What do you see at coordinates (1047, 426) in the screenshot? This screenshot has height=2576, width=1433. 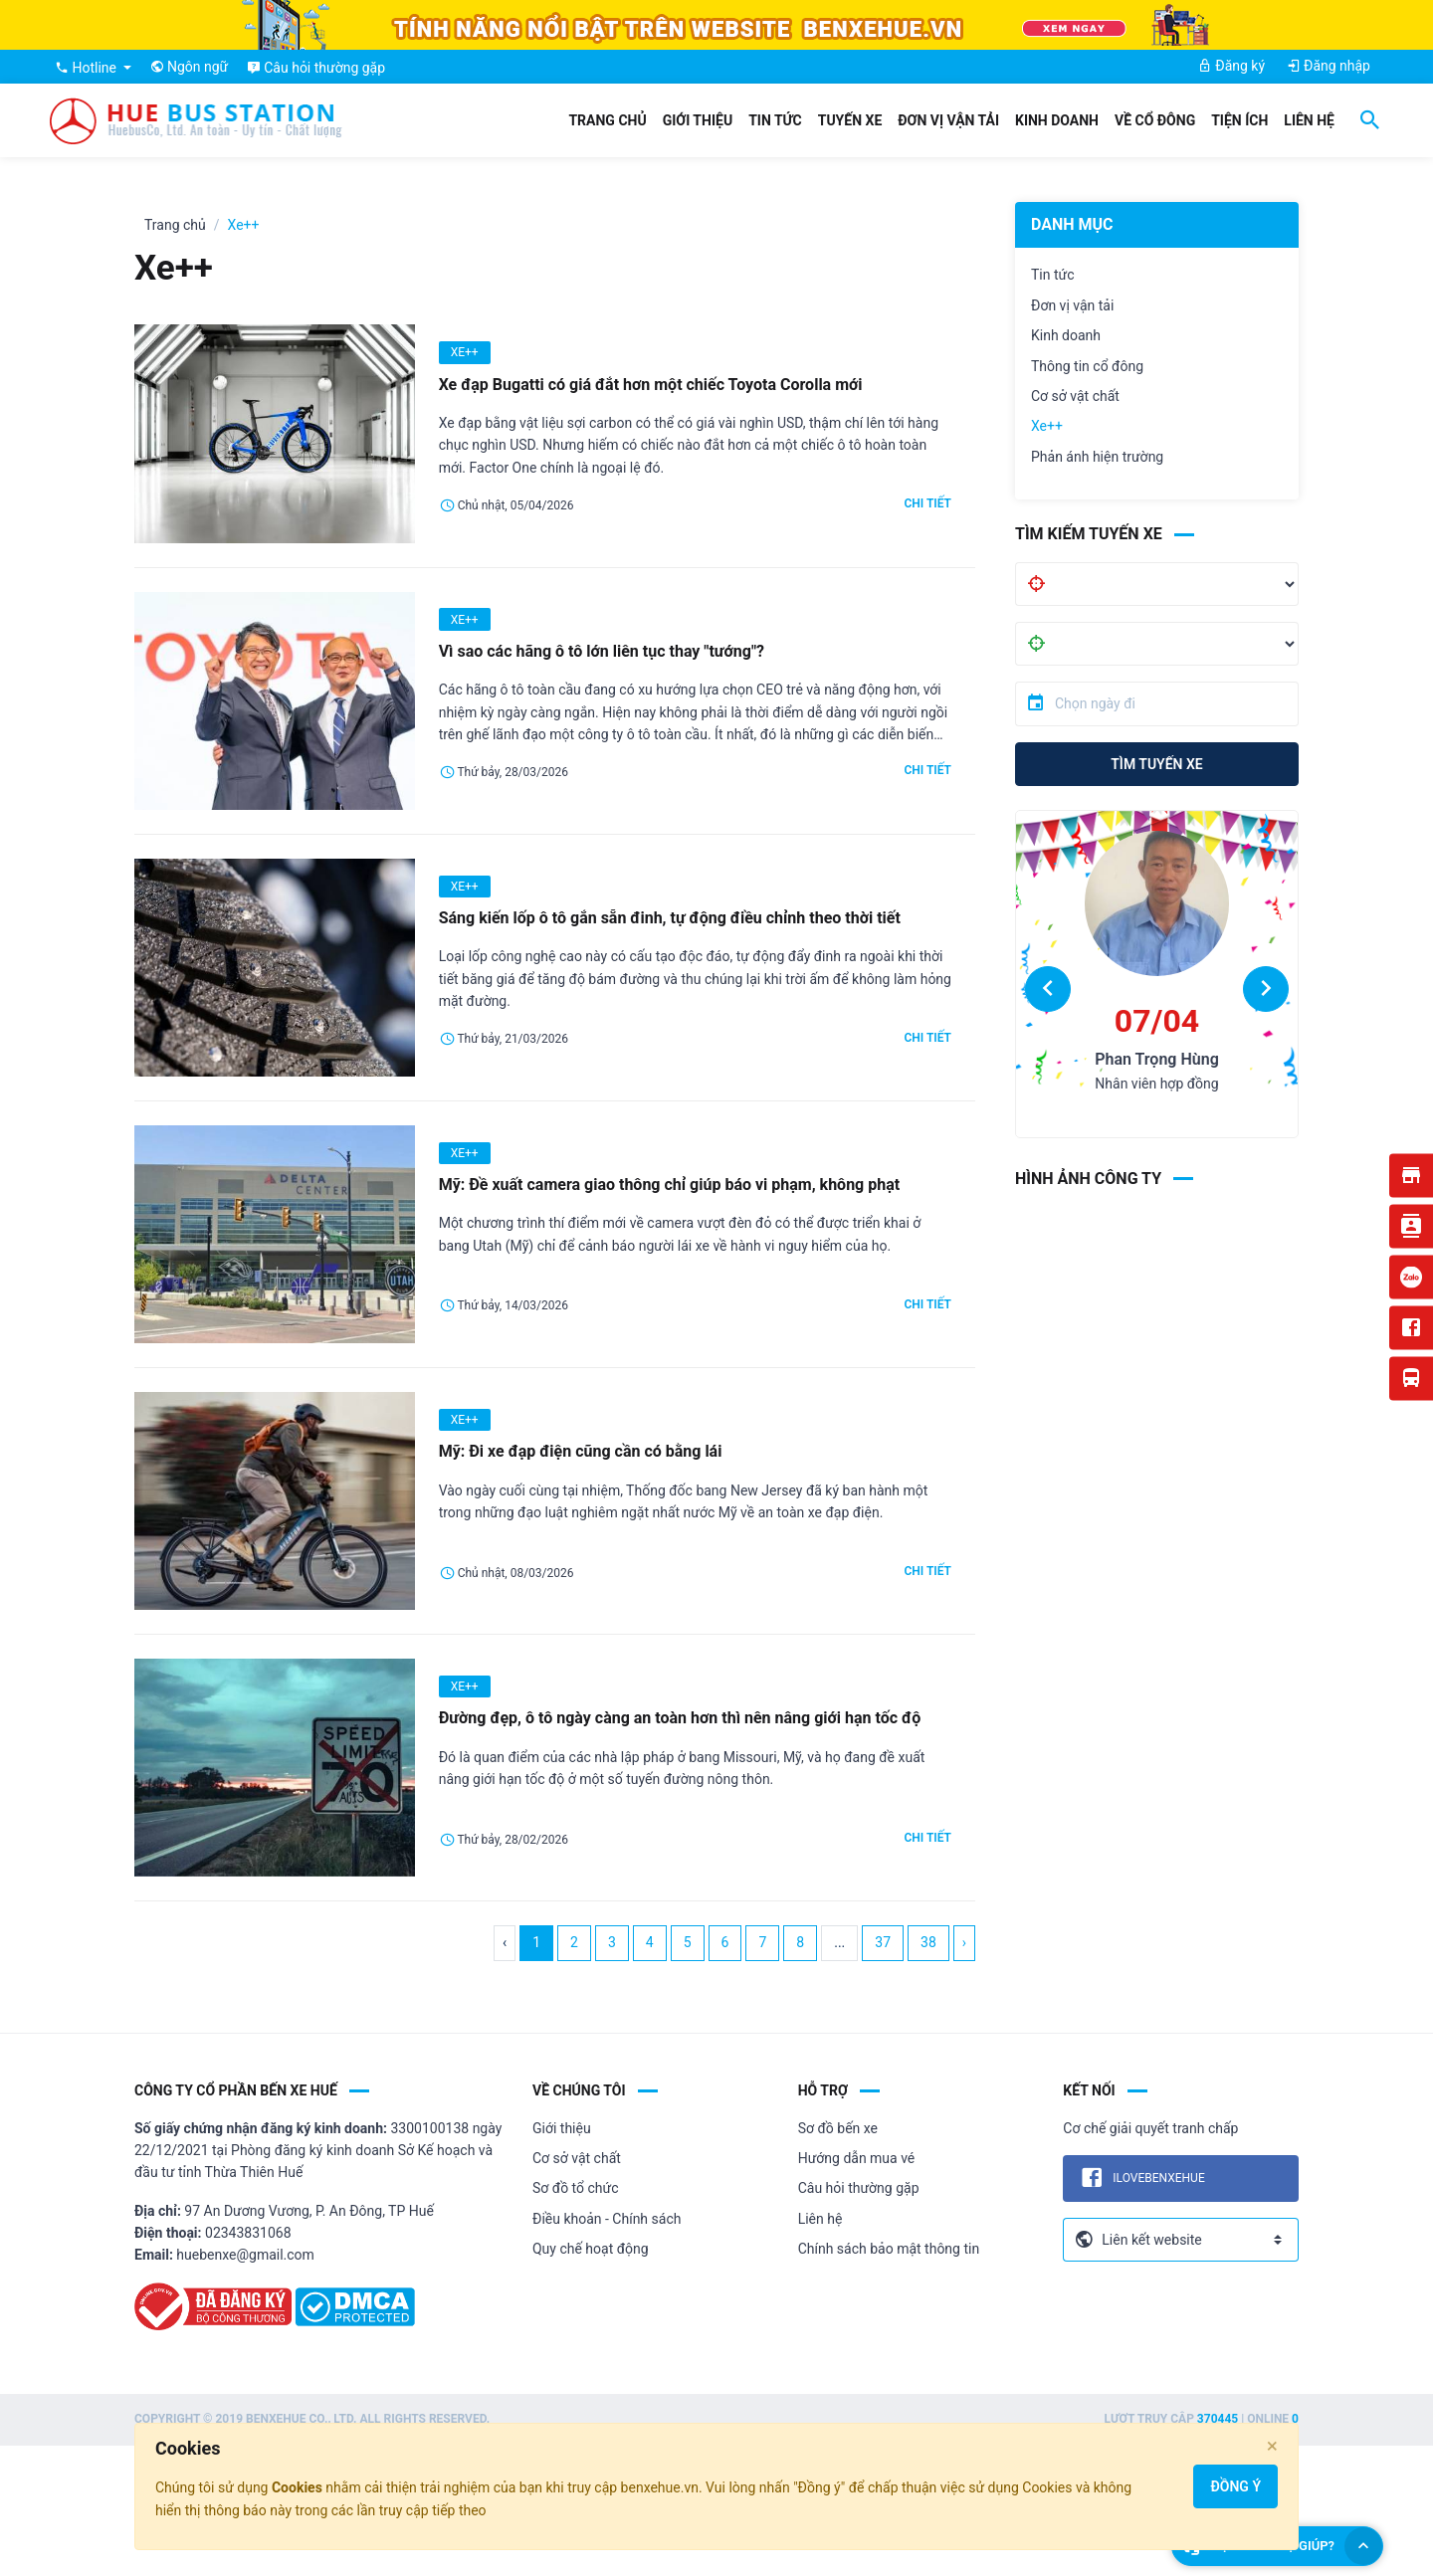 I see `Xe++` at bounding box center [1047, 426].